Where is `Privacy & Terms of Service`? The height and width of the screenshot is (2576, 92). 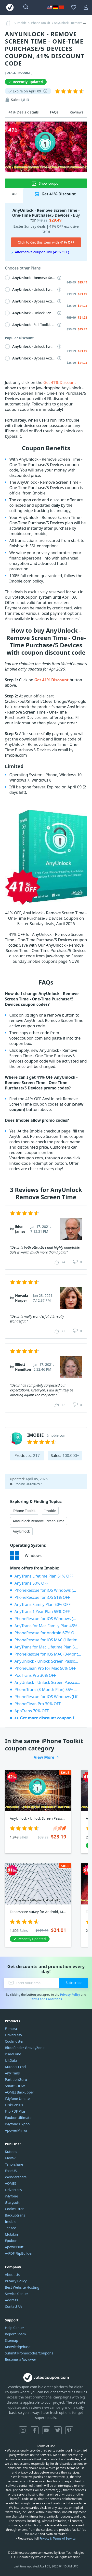 Privacy & Terms of Service is located at coordinates (57, 2538).